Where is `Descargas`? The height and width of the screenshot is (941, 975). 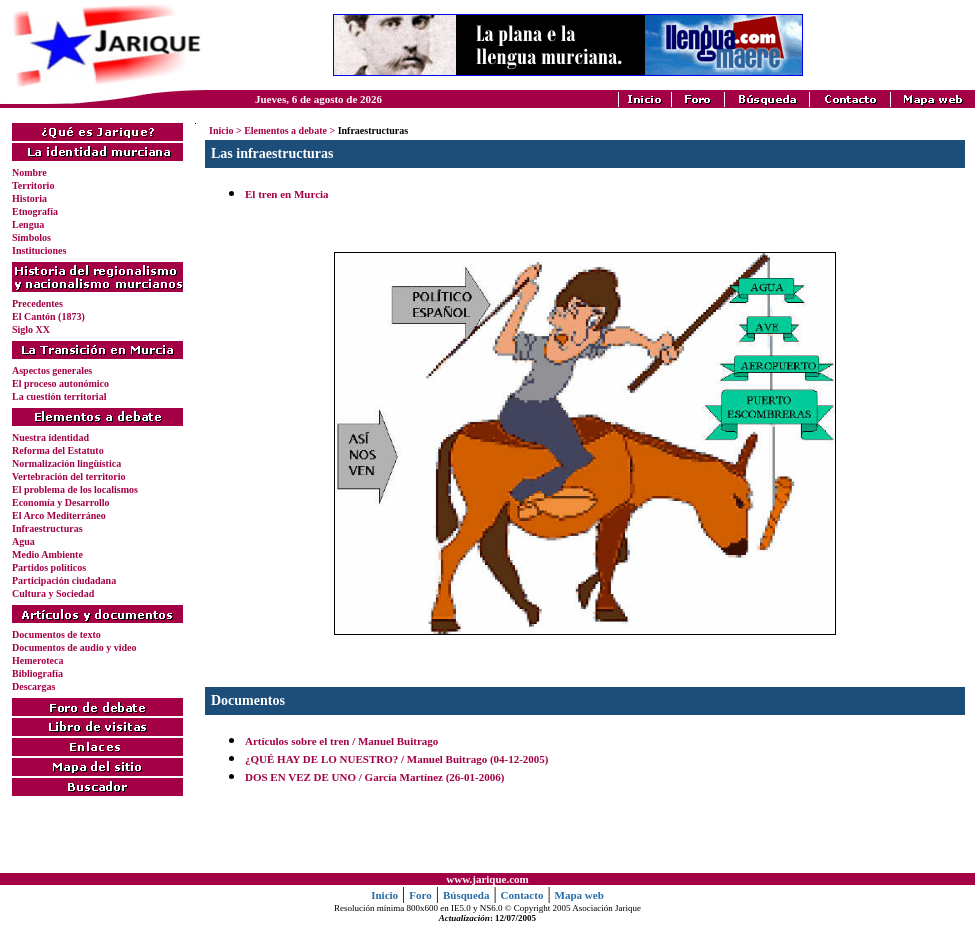 Descargas is located at coordinates (33, 686).